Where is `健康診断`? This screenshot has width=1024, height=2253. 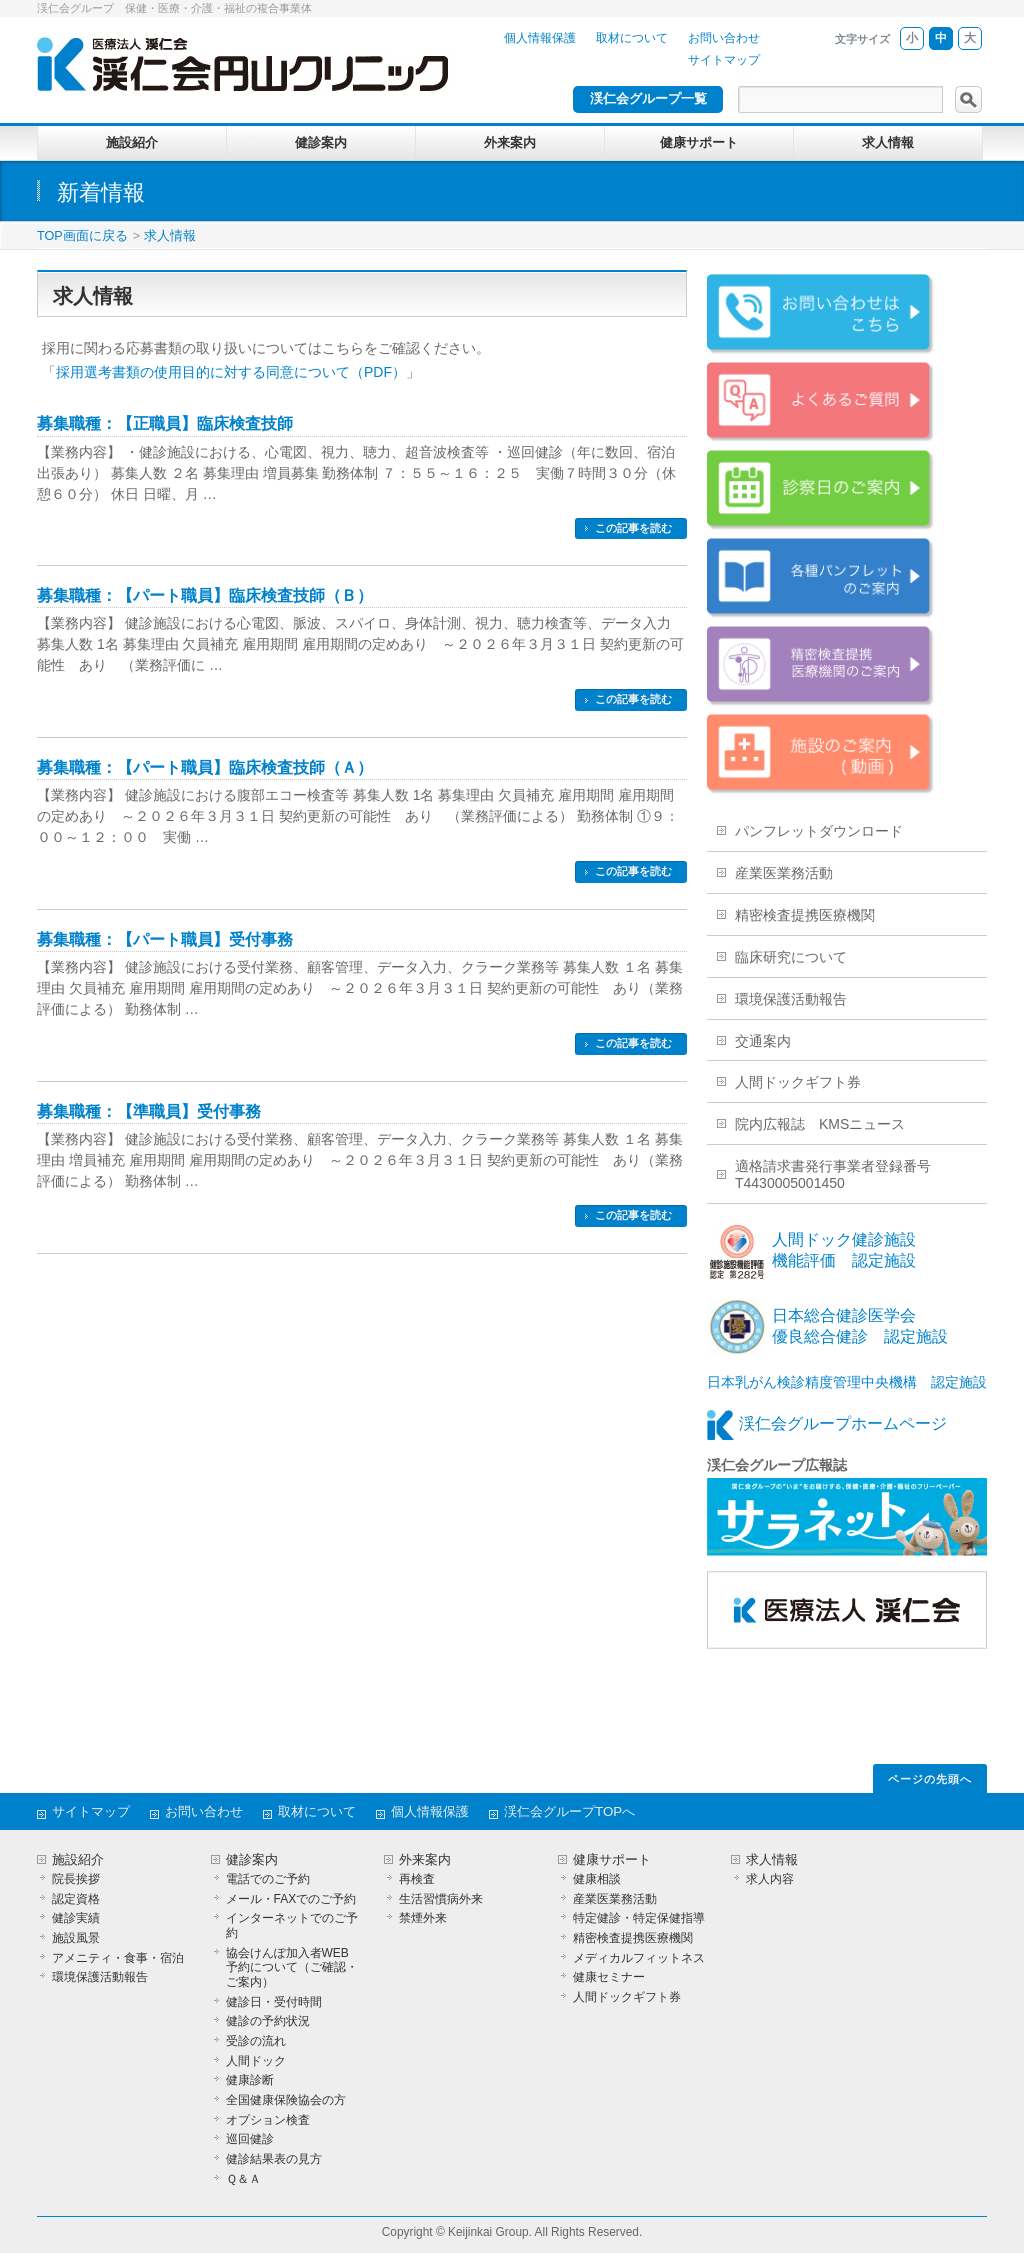
健康診断 is located at coordinates (250, 2080).